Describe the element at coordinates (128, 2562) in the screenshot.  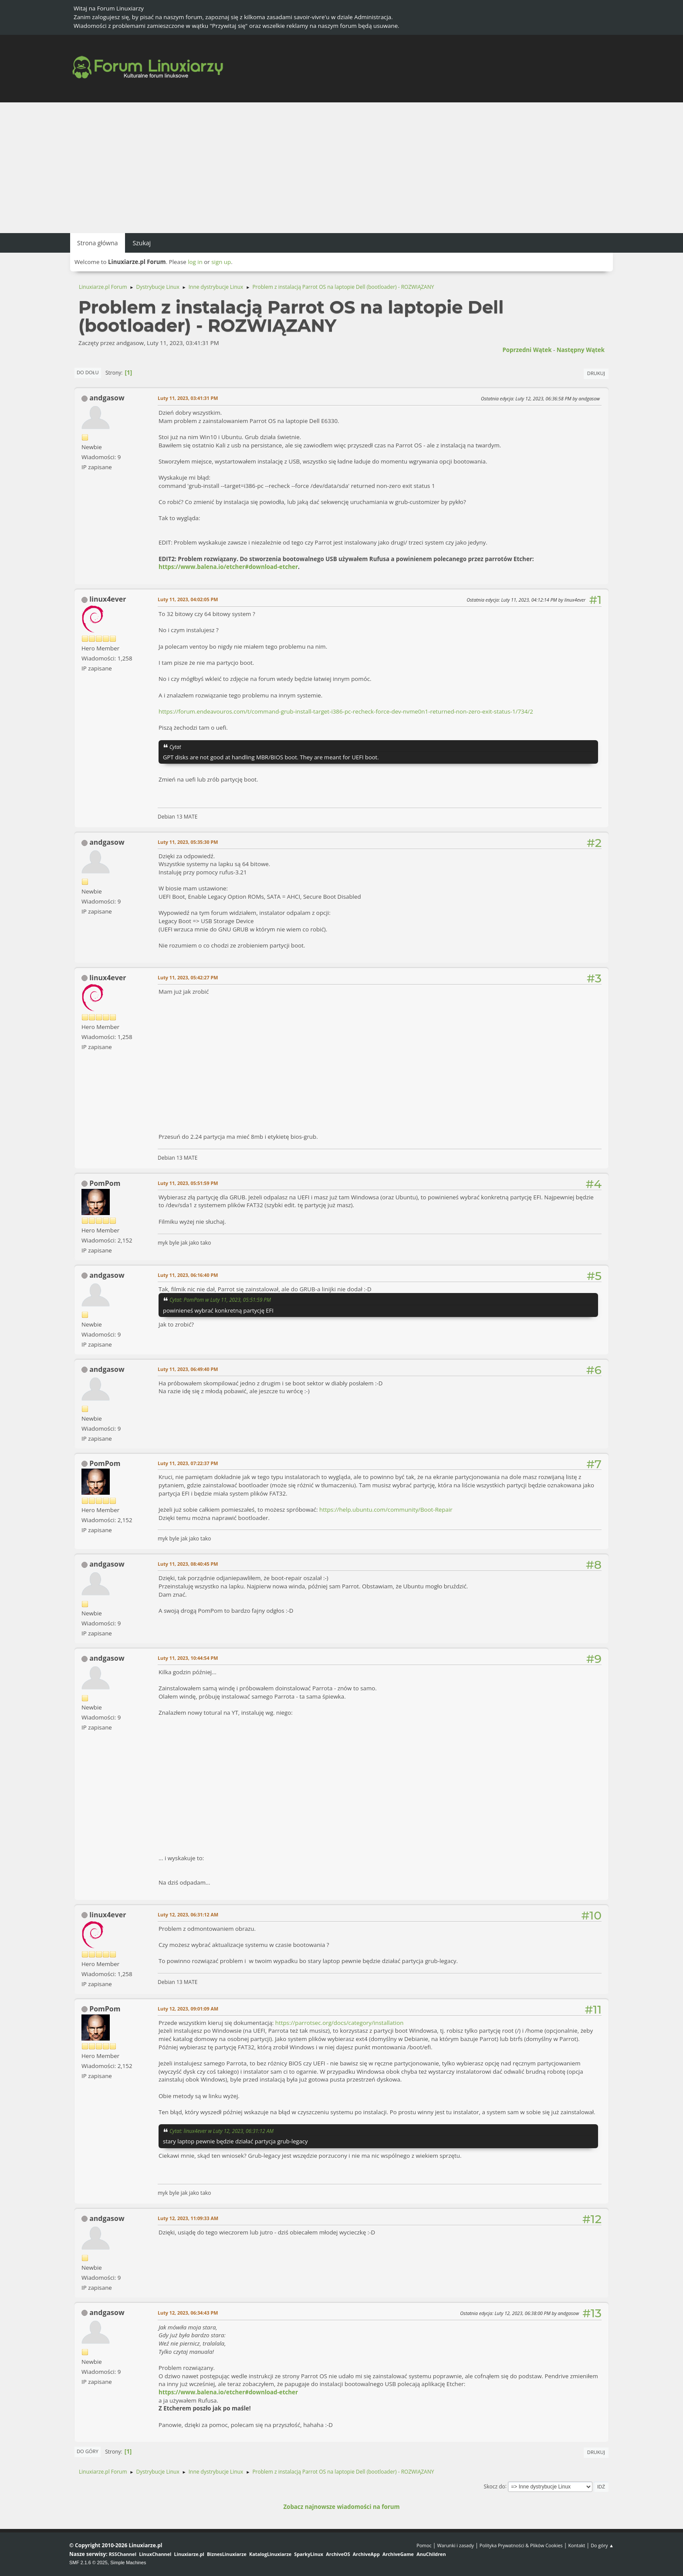
I see `Simple Machines` at that location.